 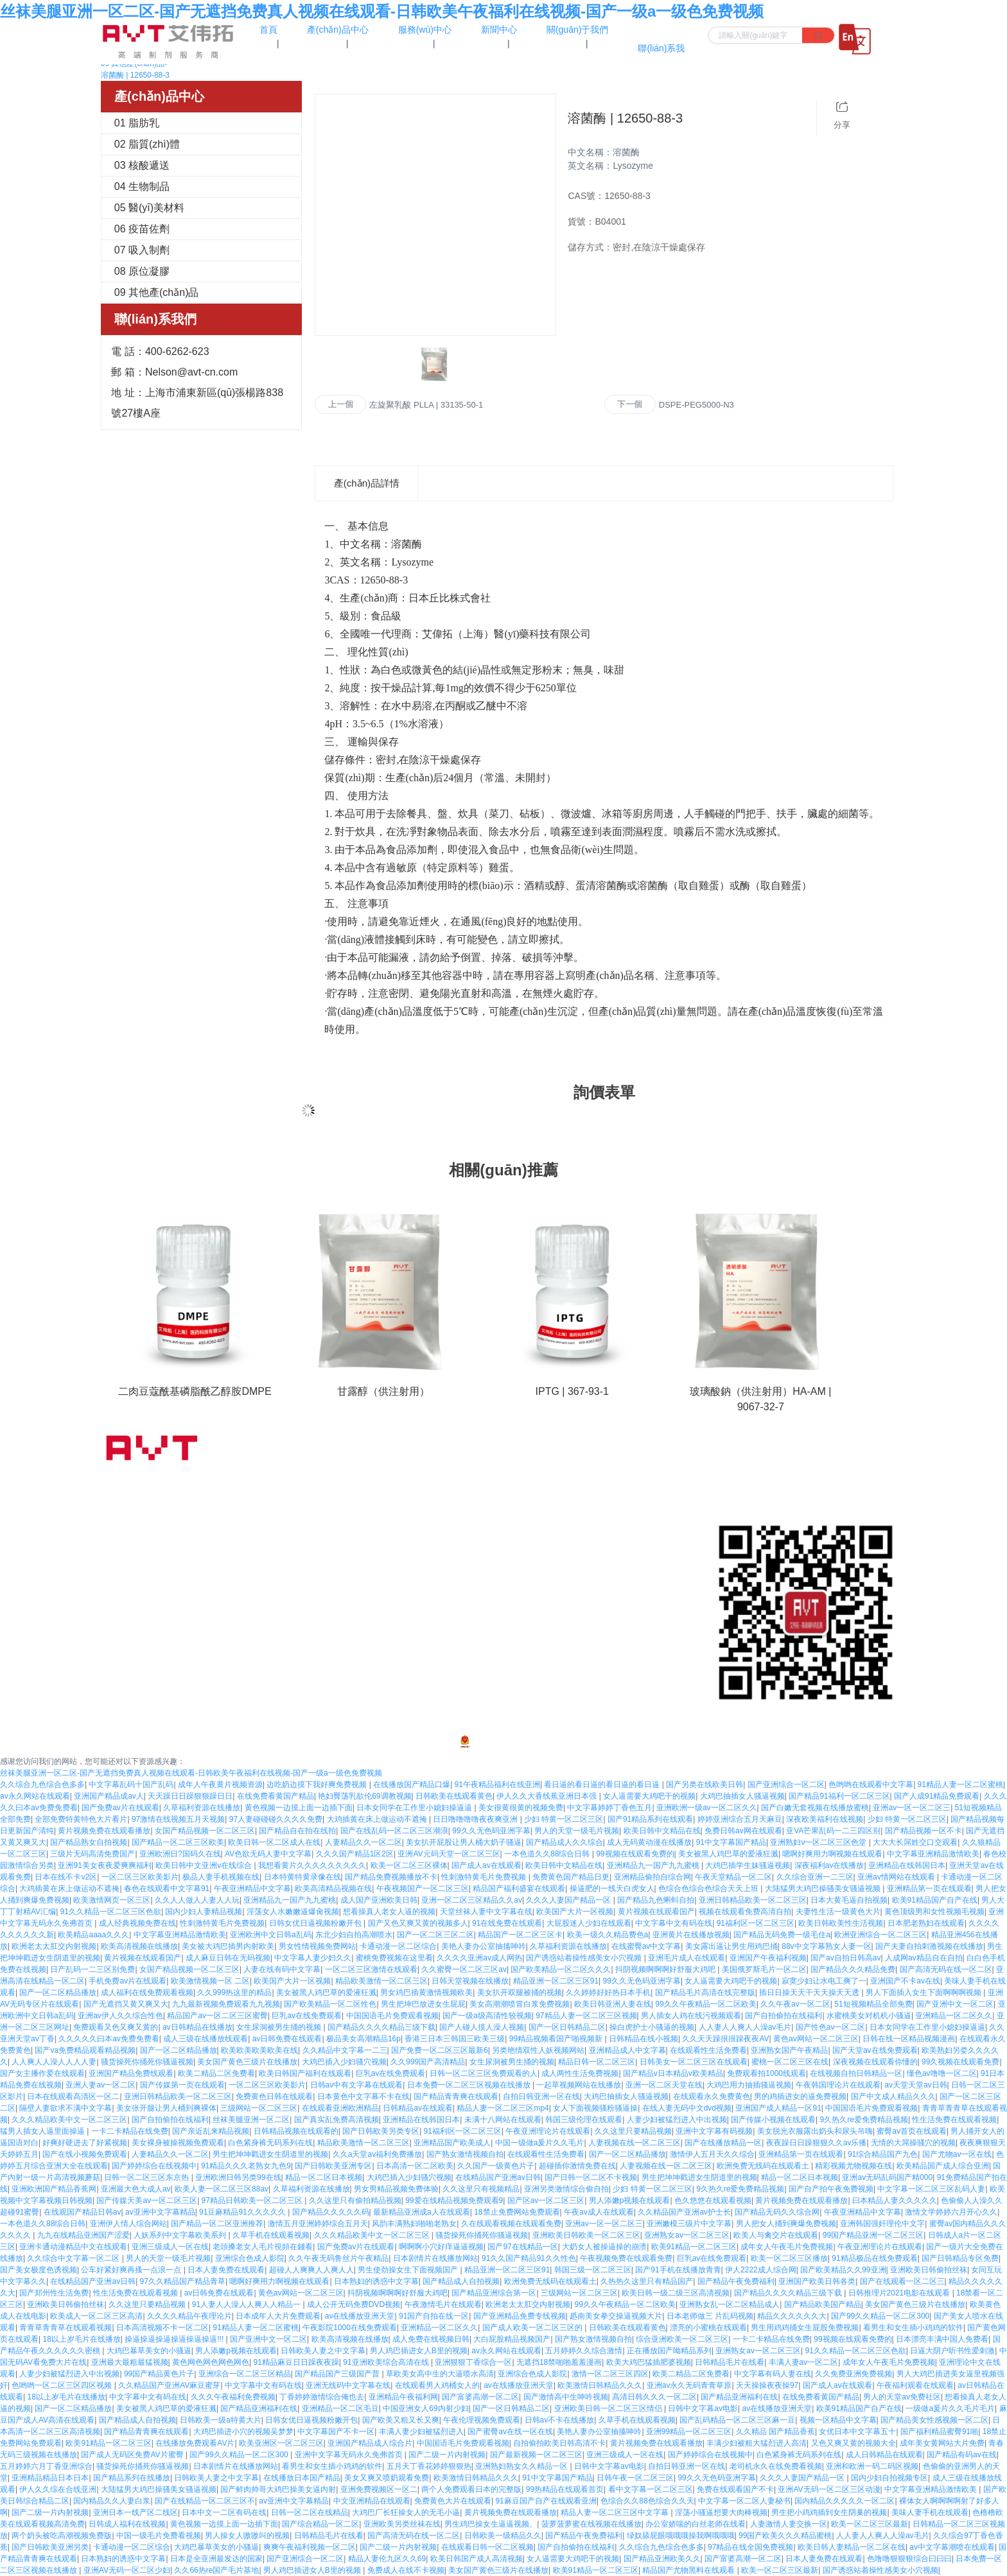 What do you see at coordinates (435, 2258) in the screenshot?
I see `日本剧情片在线播放网站` at bounding box center [435, 2258].